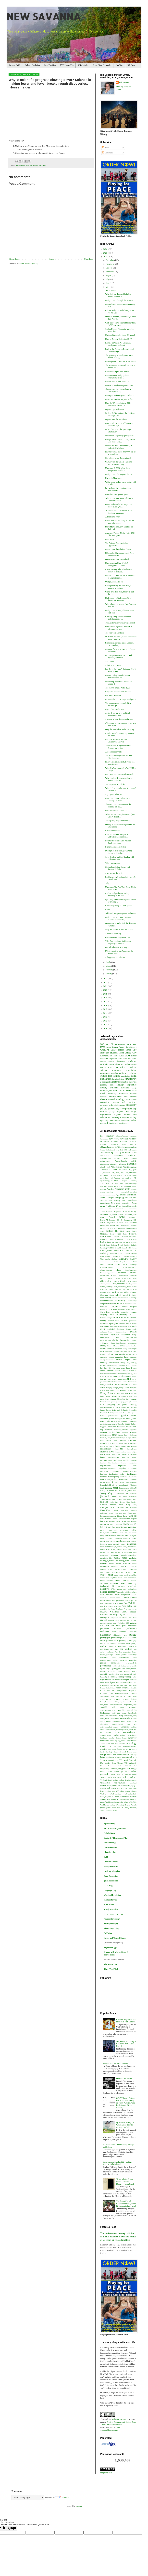 This screenshot has width=148, height=2576. I want to click on ontological cognition, so click(109, 1102).